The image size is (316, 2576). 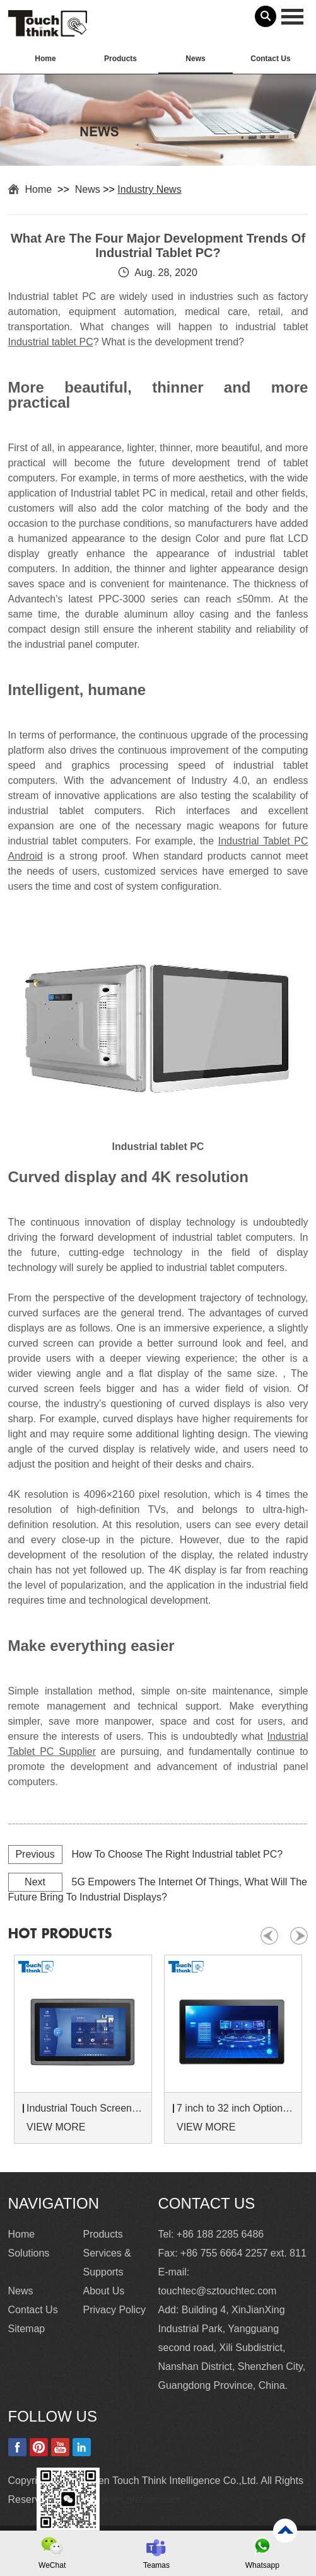 What do you see at coordinates (262, 2565) in the screenshot?
I see `Whatsapp` at bounding box center [262, 2565].